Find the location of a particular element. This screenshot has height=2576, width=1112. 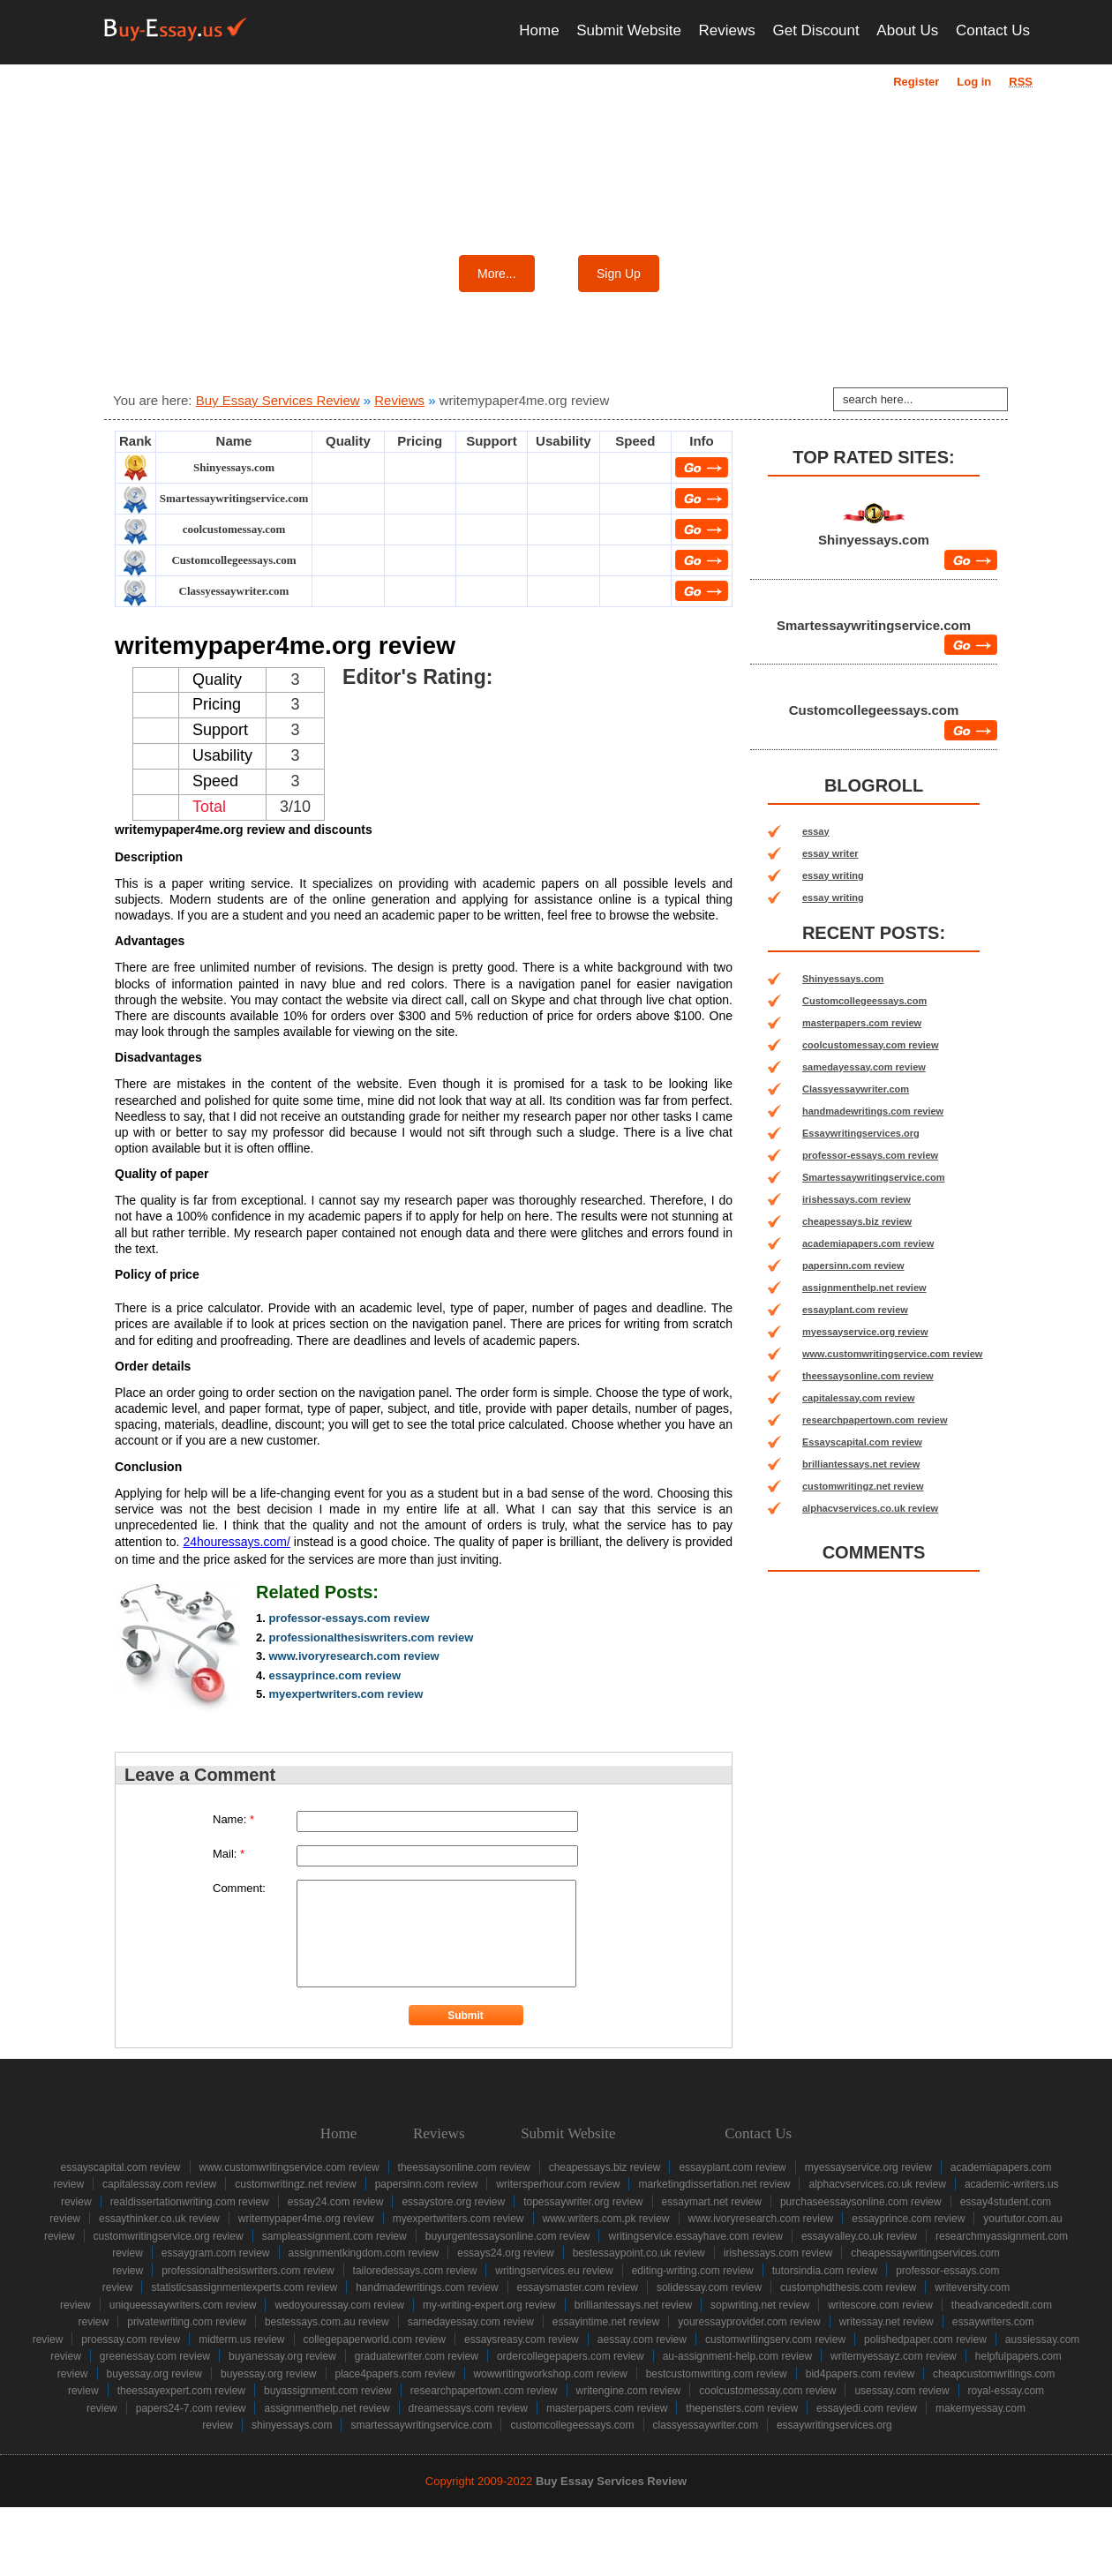

au-assignment-help.com review is located at coordinates (737, 2356).